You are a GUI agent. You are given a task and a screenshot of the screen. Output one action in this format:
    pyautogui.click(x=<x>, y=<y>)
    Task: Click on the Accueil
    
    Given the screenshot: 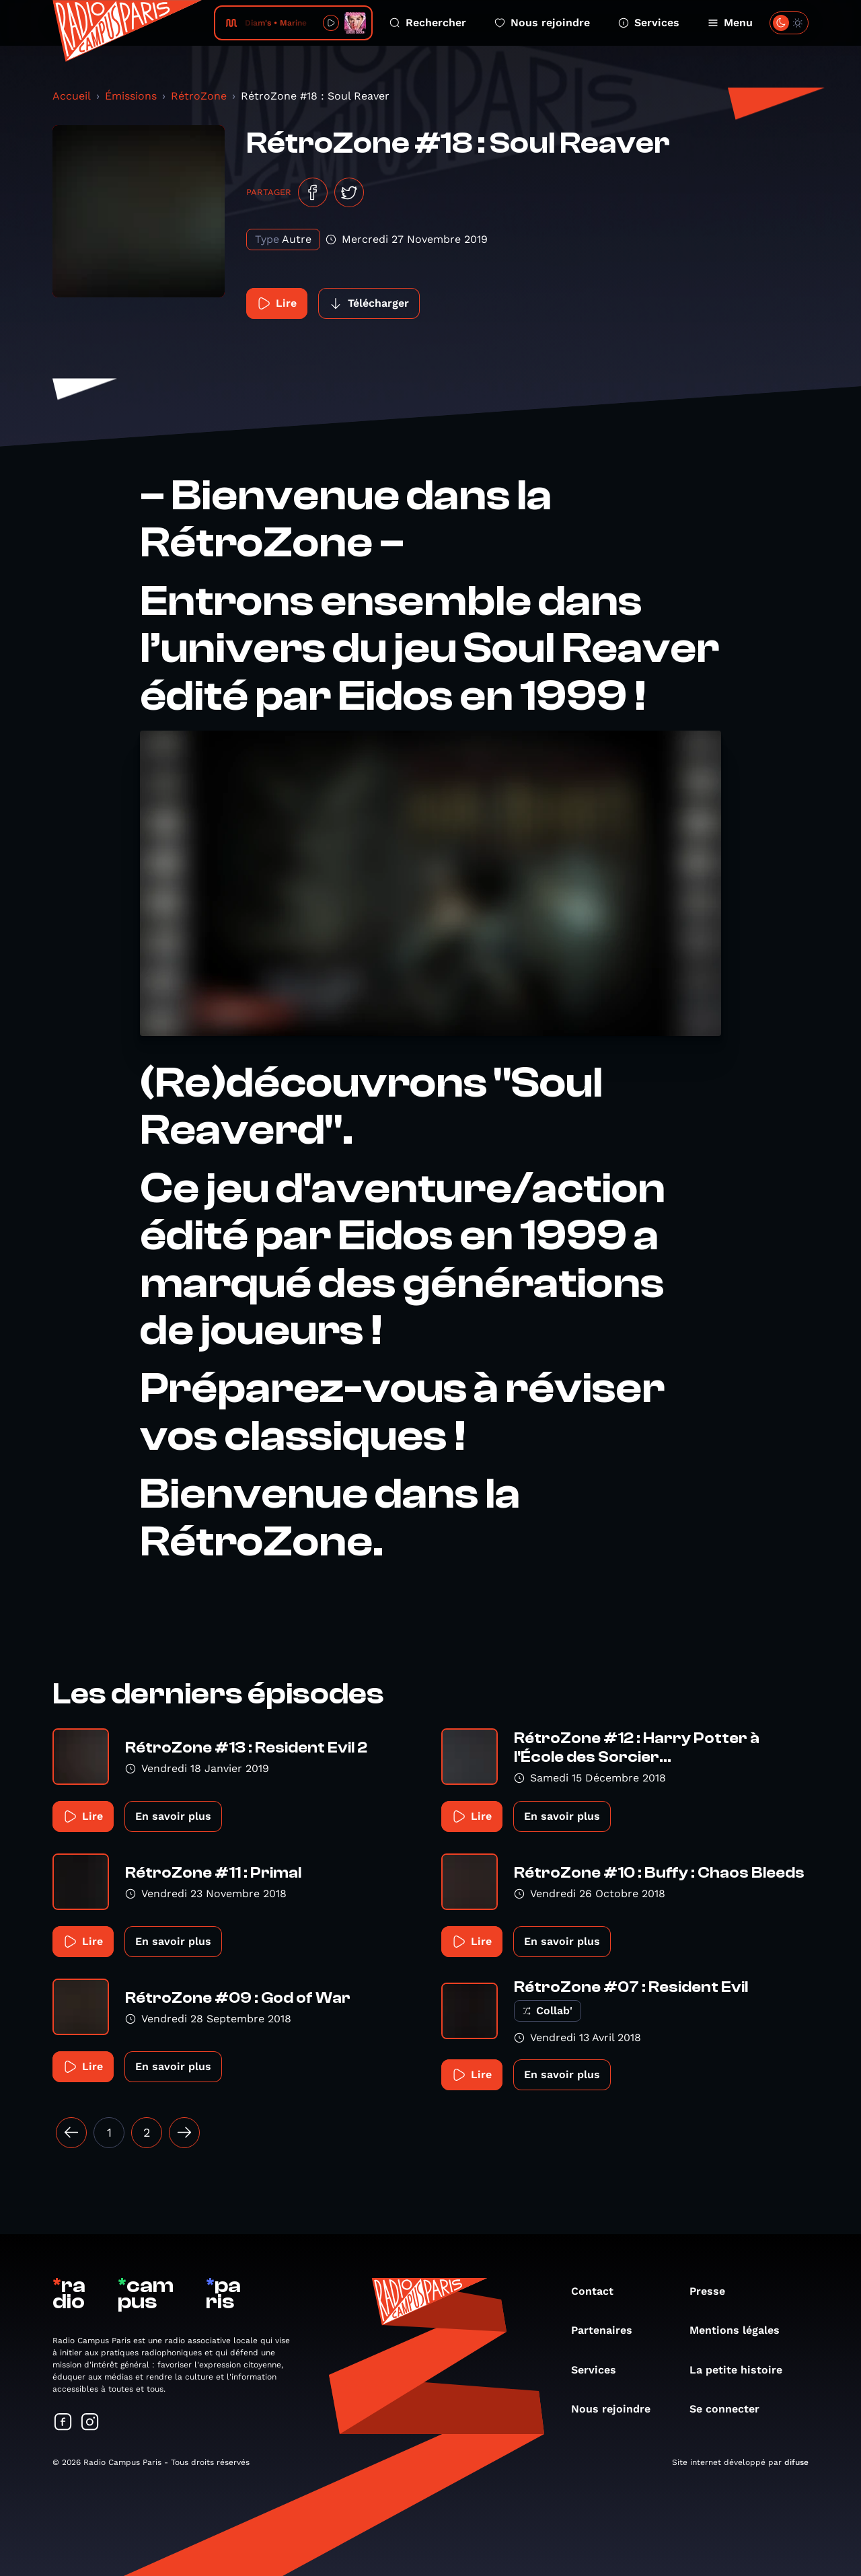 What is the action you would take?
    pyautogui.click(x=71, y=95)
    